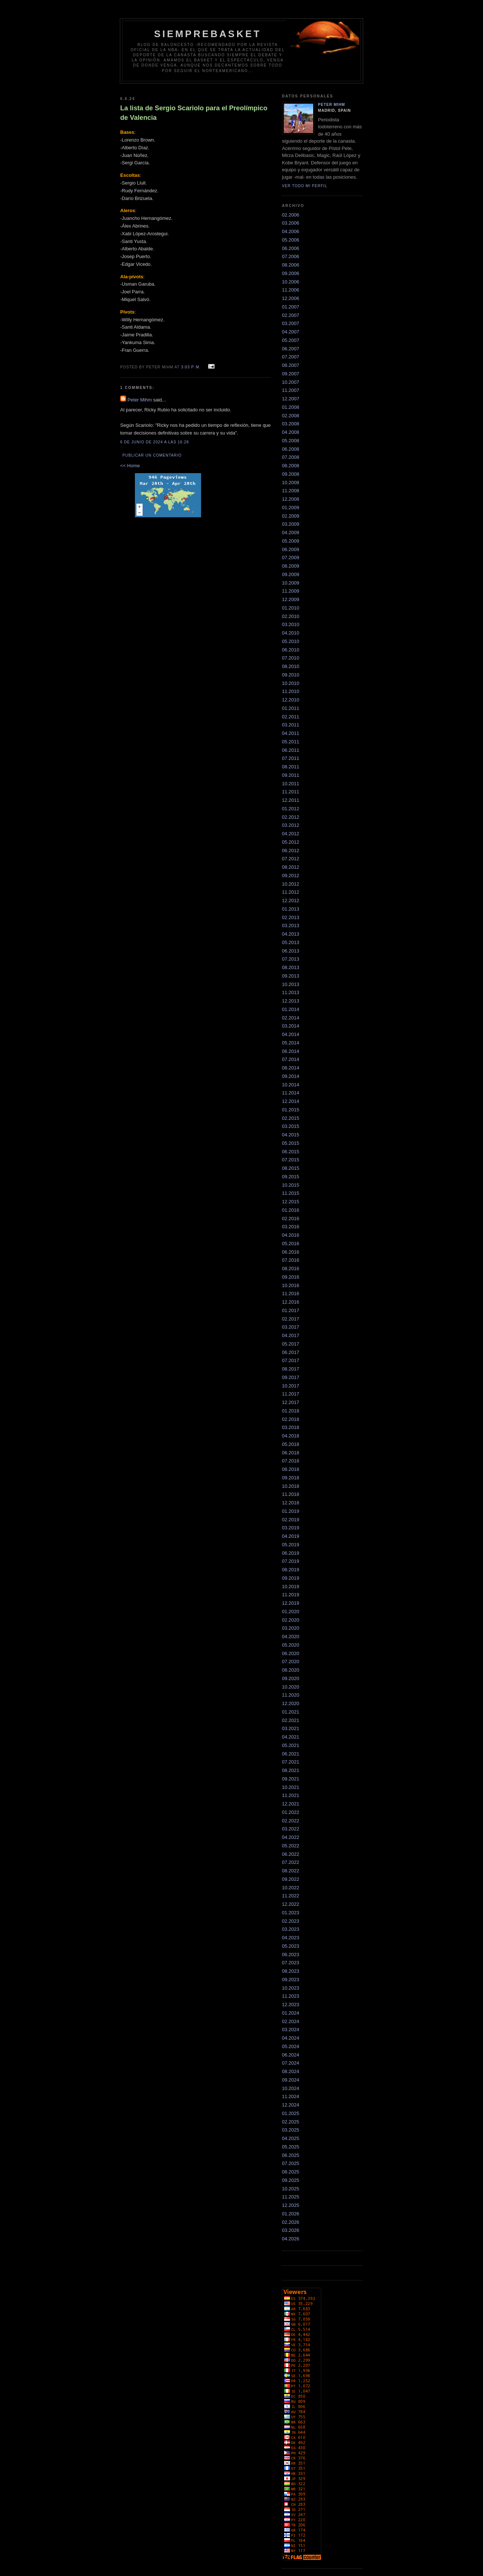 This screenshot has height=2576, width=483. I want to click on 04.2024, so click(290, 2038).